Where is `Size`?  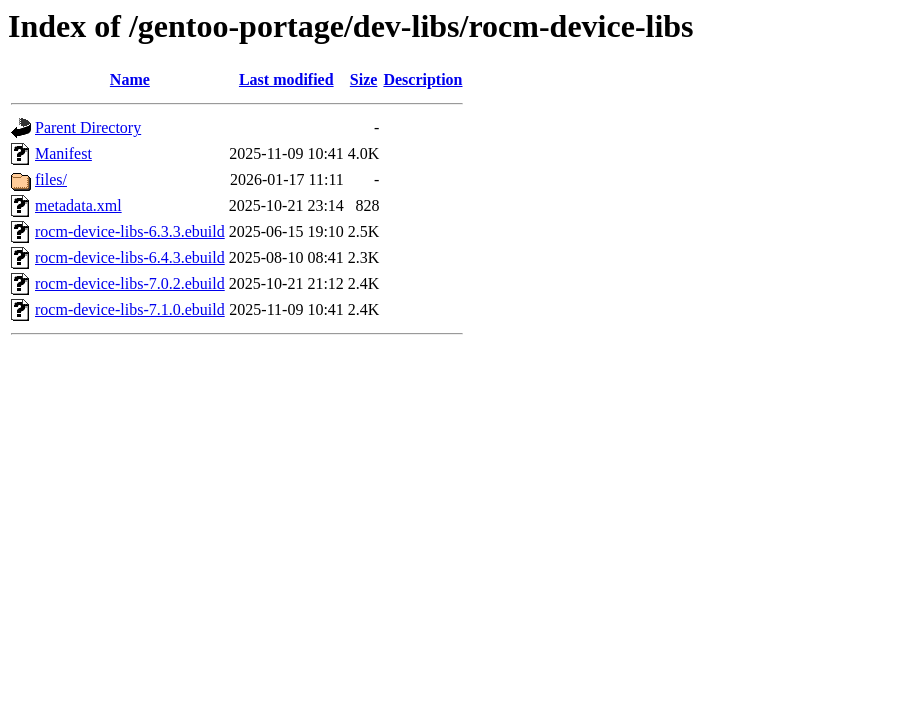
Size is located at coordinates (364, 79).